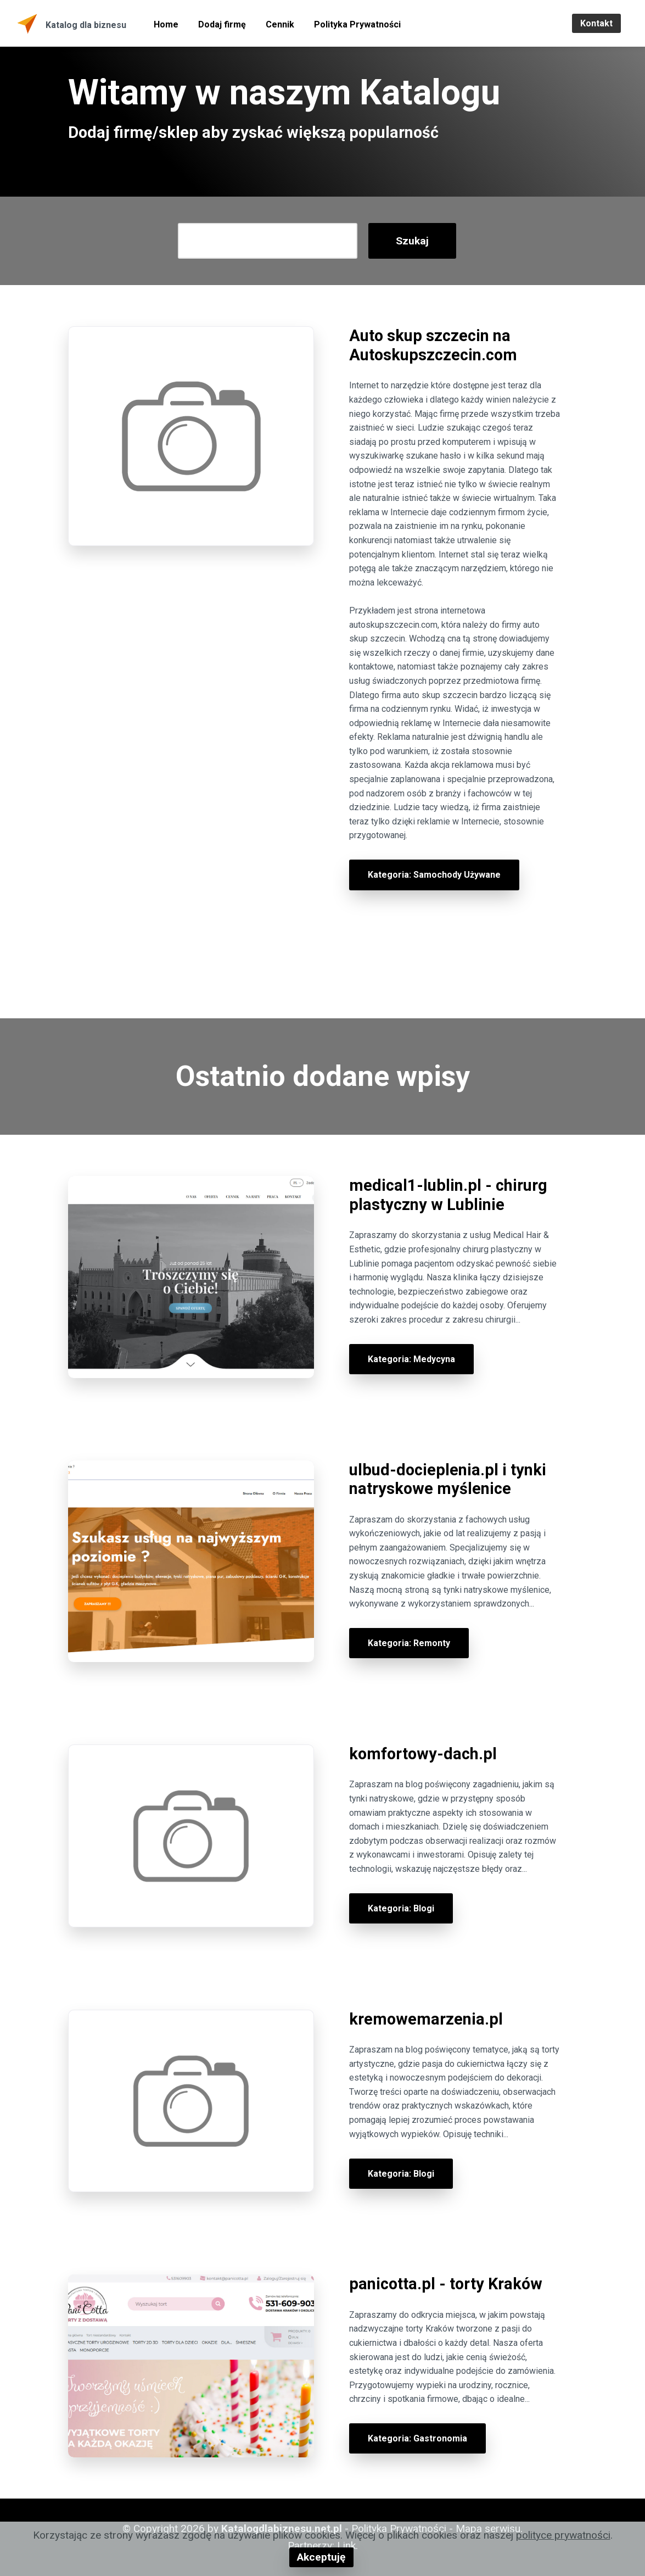 The image size is (645, 2576). Describe the element at coordinates (445, 2283) in the screenshot. I see `panicotta.pl - torty Kraków` at that location.